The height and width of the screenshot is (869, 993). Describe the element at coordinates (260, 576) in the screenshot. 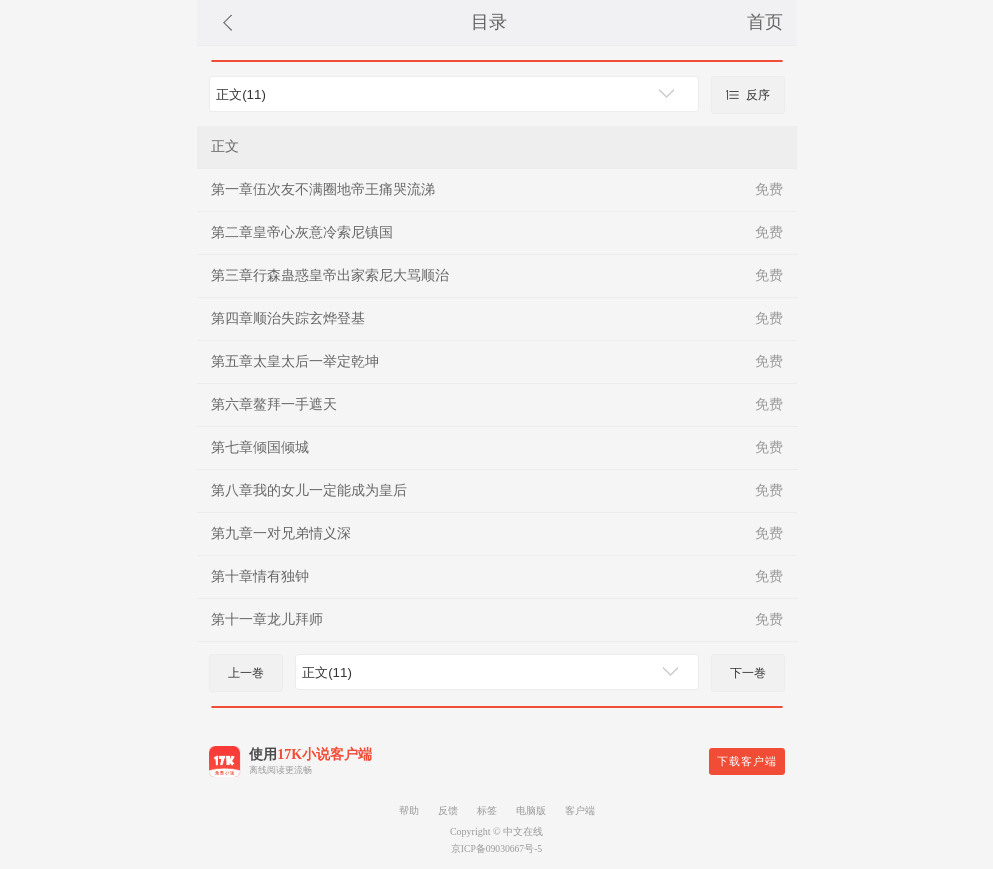

I see `第十章情有独钟` at that location.